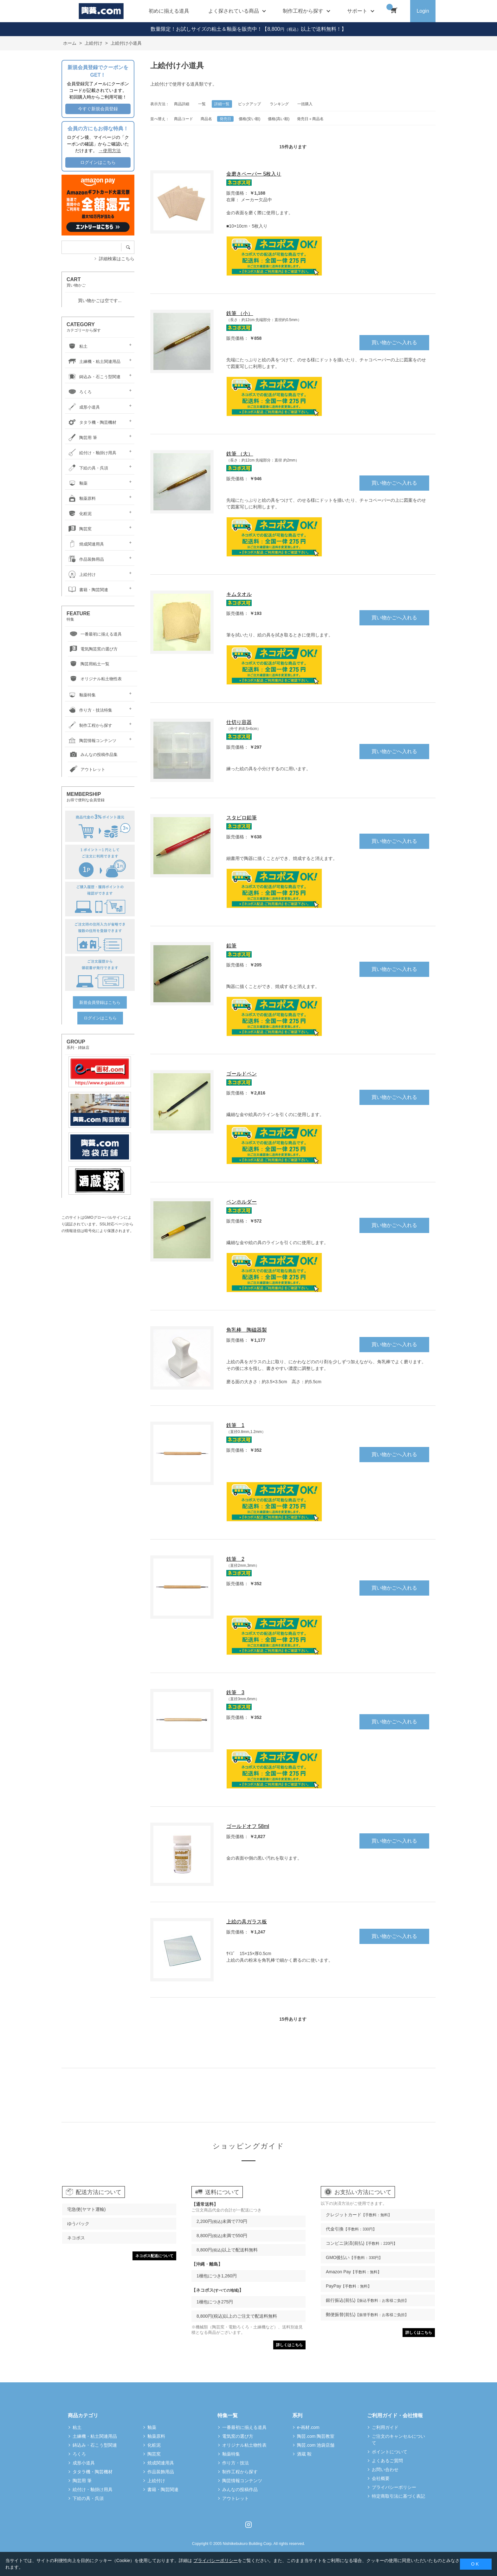  I want to click on スタビロ鉛筆, so click(241, 817).